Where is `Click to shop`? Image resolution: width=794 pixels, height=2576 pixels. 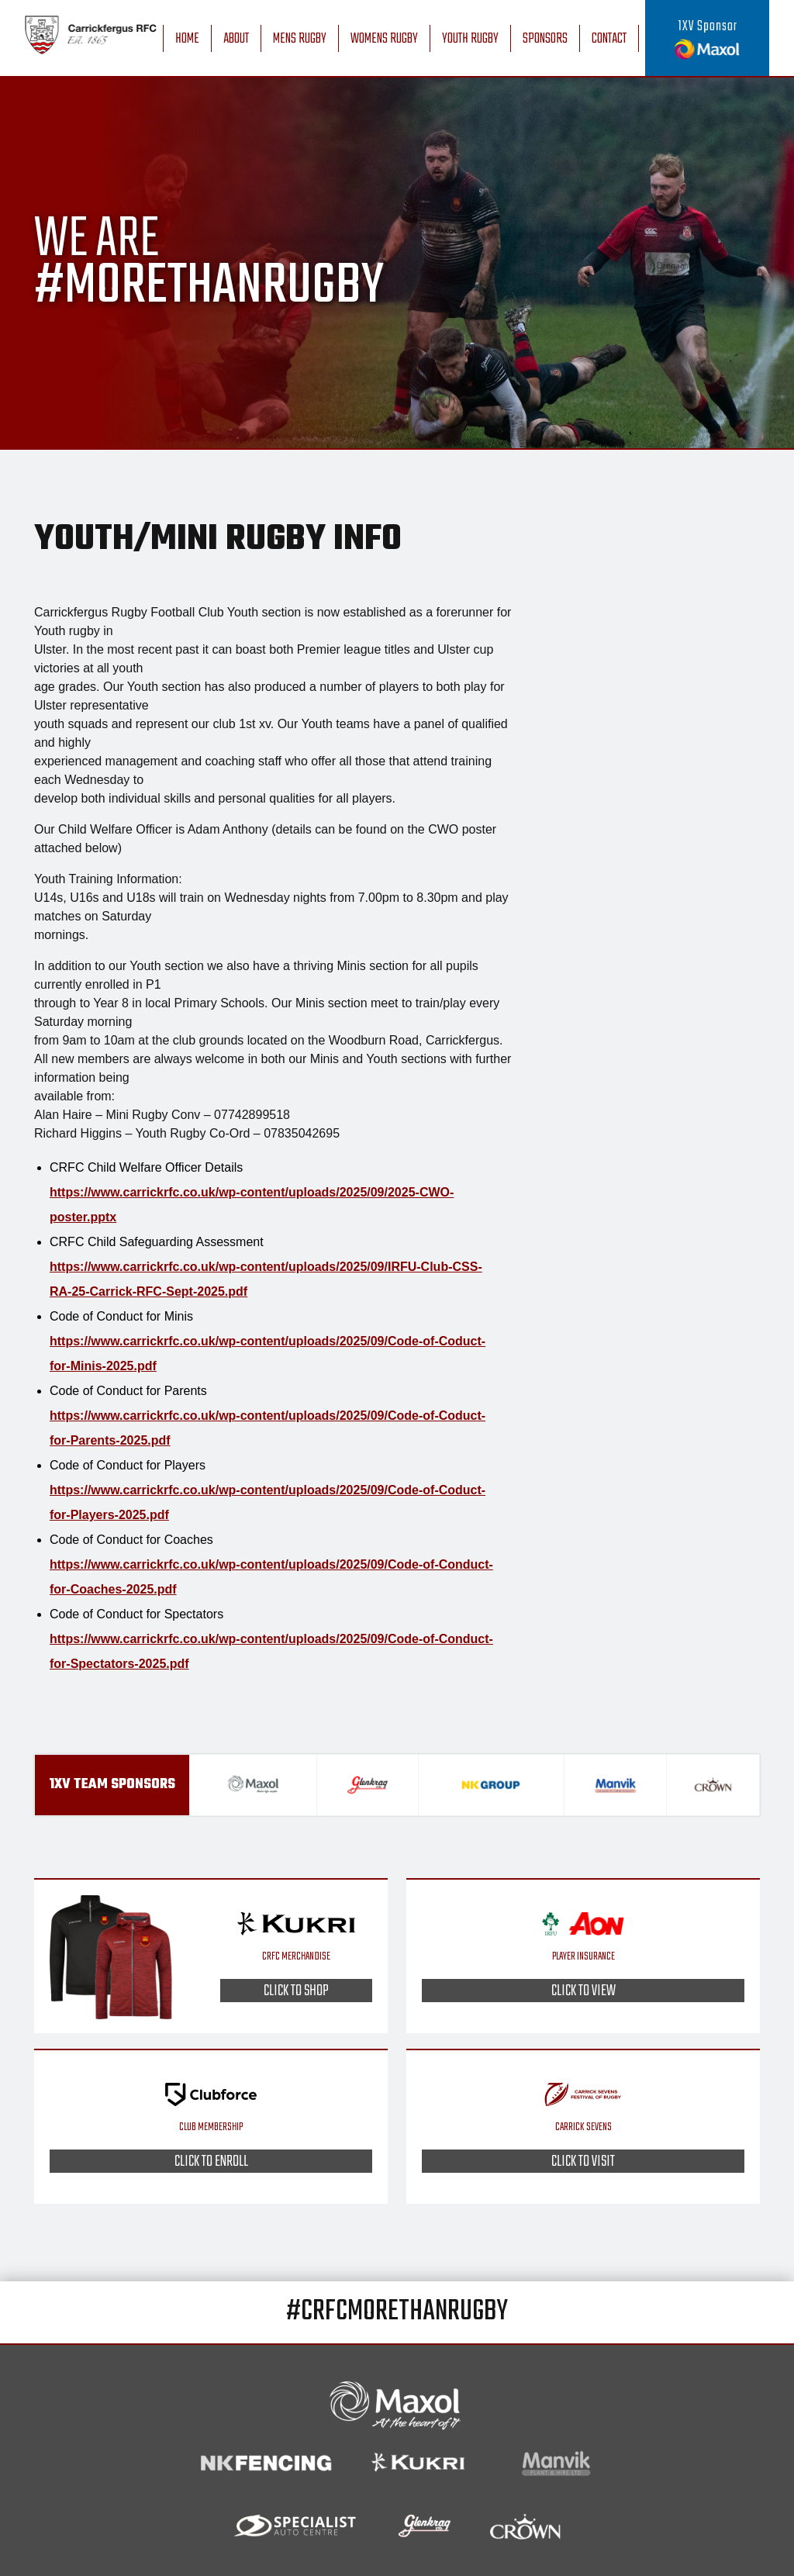 Click to shop is located at coordinates (296, 1990).